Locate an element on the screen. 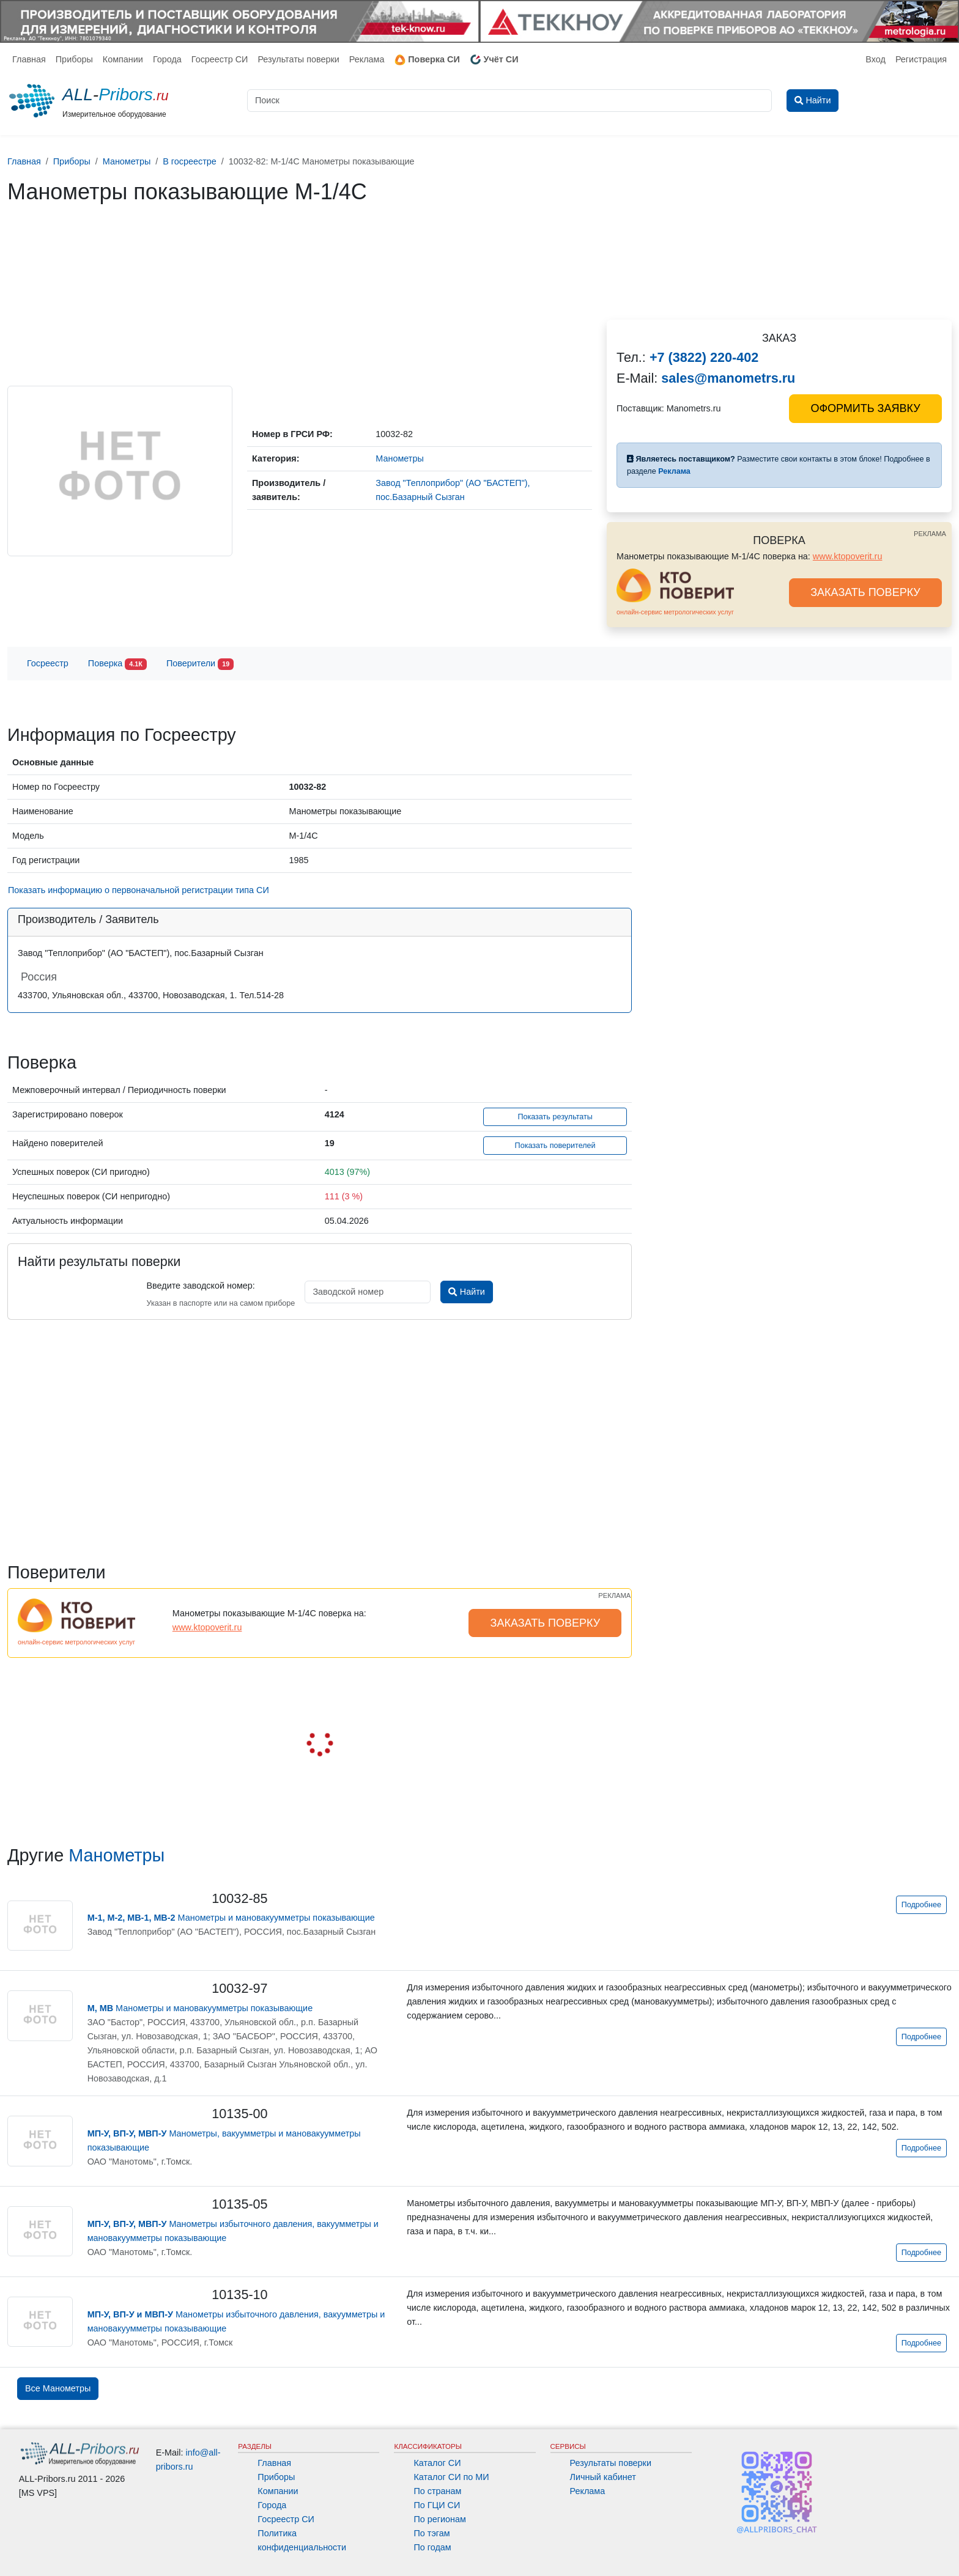 The image size is (959, 2576). Госреестр is located at coordinates (47, 663).